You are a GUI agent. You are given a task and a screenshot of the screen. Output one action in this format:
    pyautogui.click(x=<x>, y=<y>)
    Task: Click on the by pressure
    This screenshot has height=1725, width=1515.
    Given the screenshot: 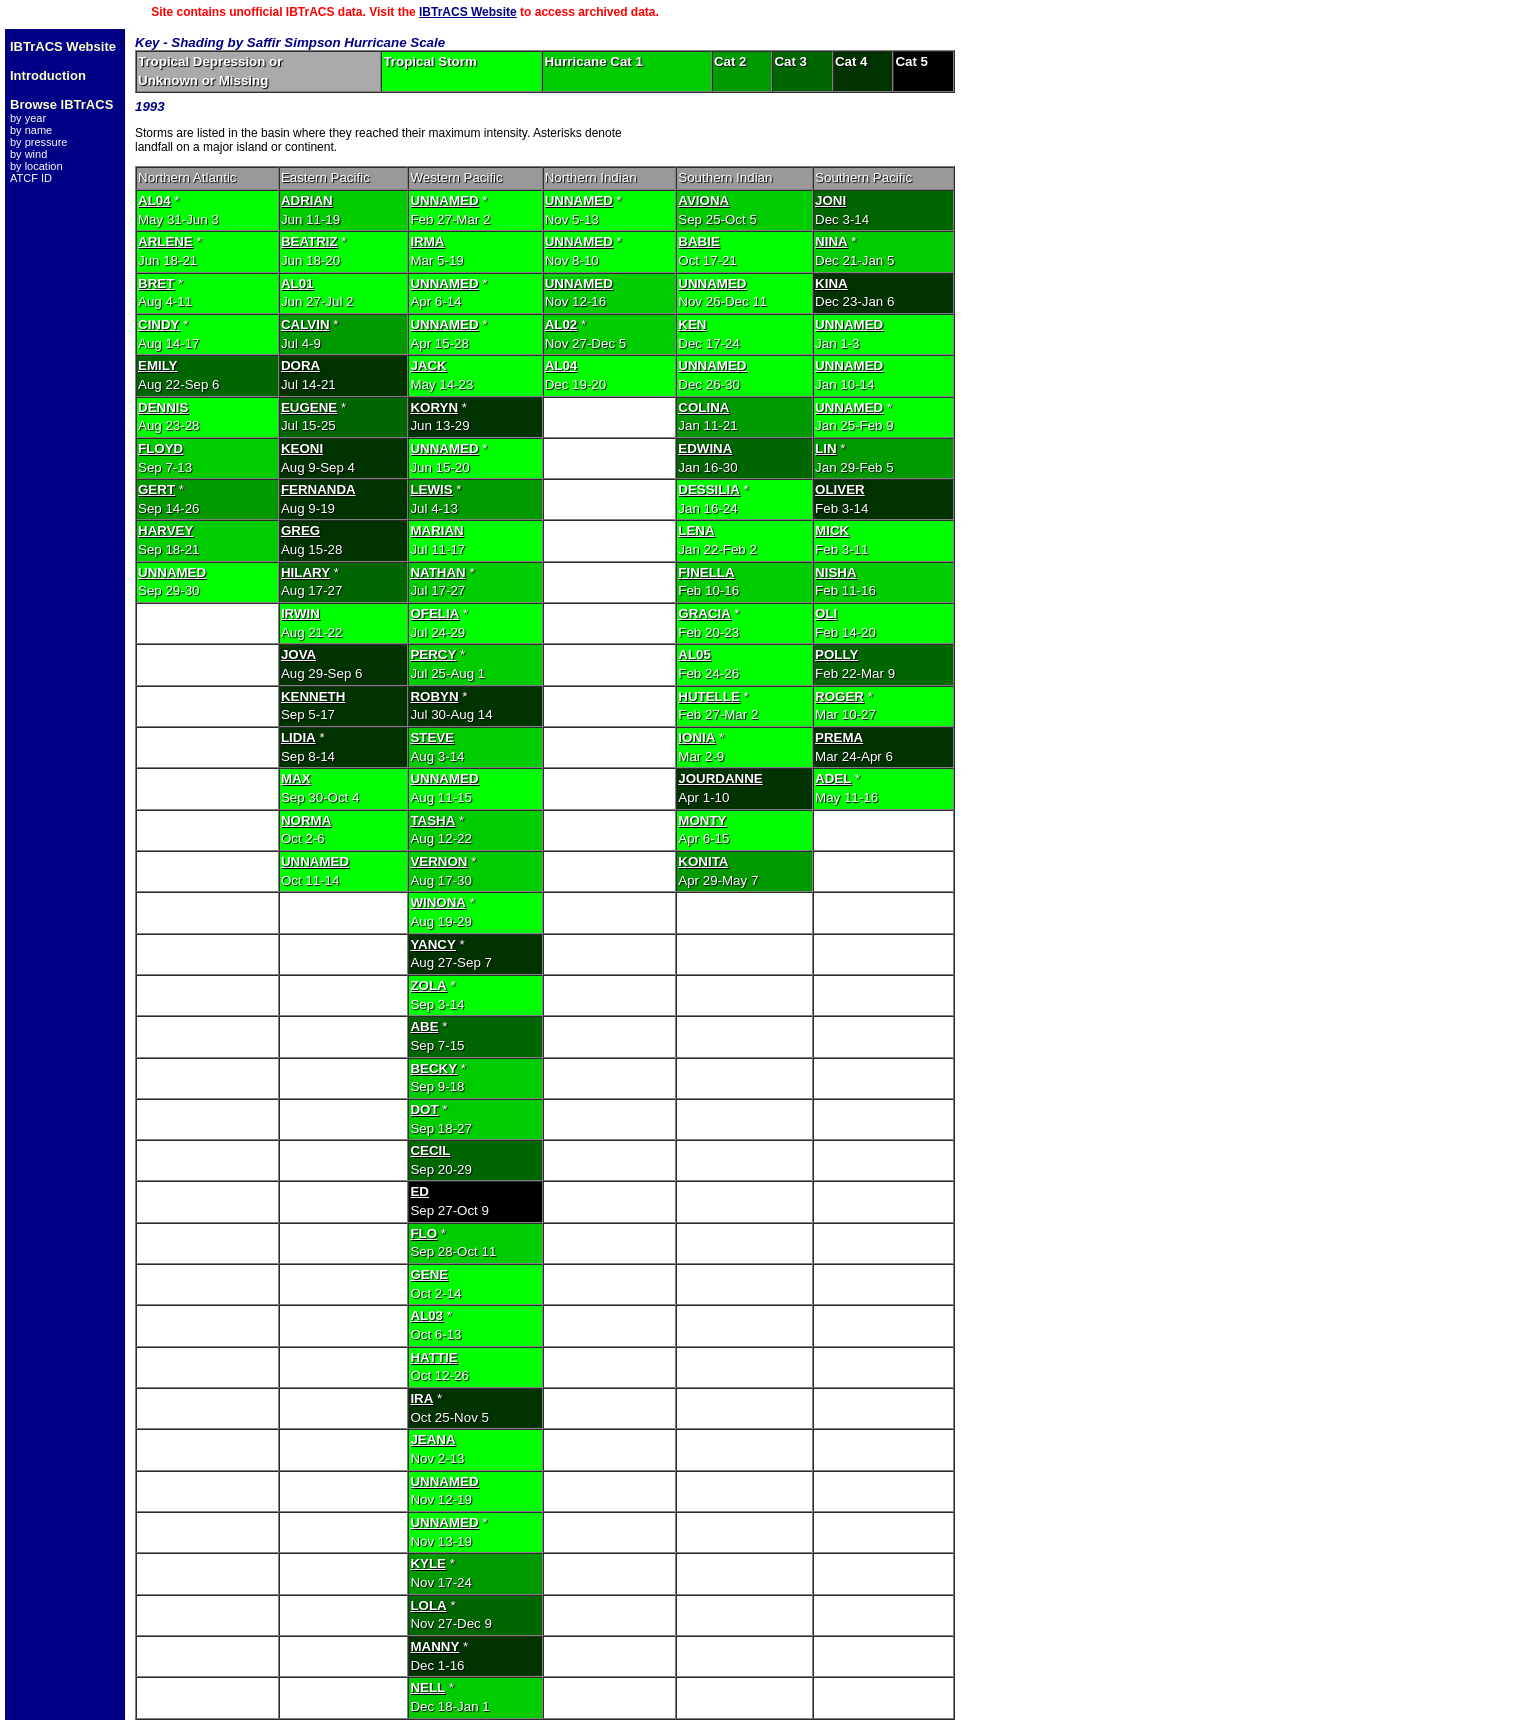 What is the action you would take?
    pyautogui.click(x=38, y=142)
    